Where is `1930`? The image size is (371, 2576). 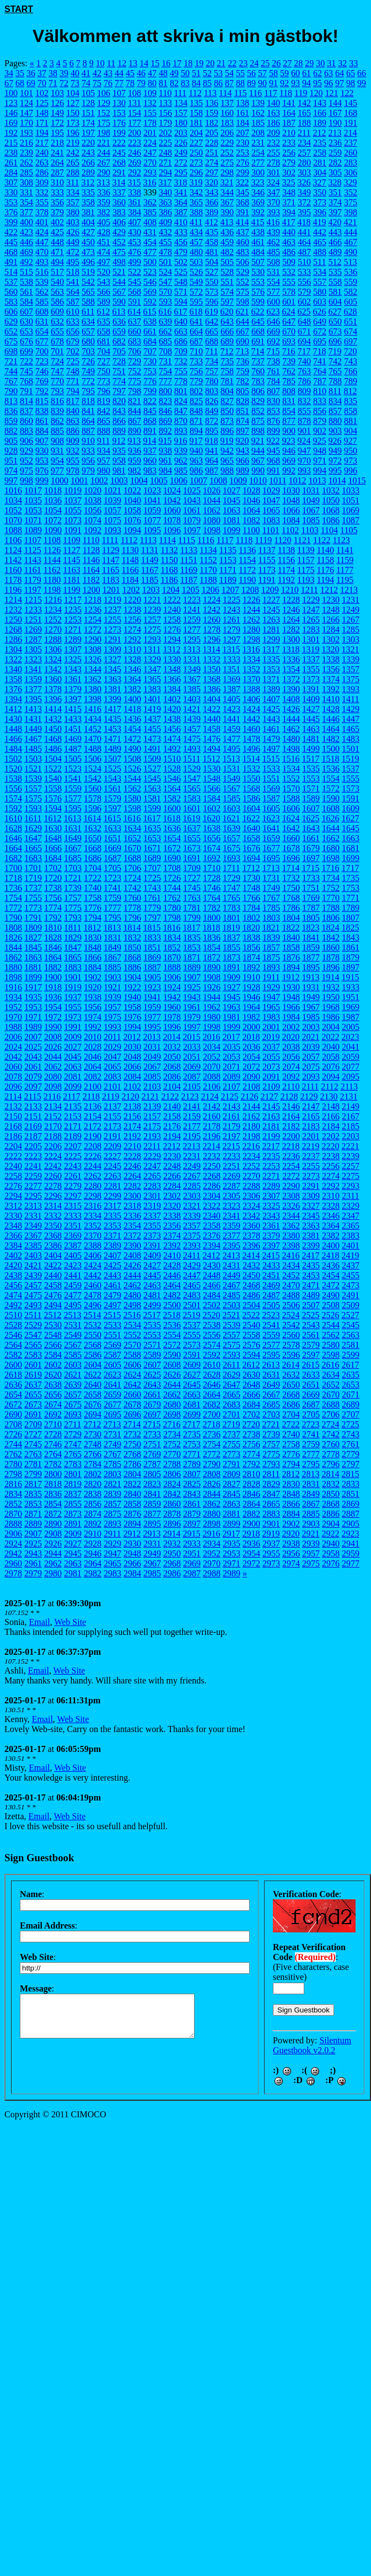 1930 is located at coordinates (291, 987).